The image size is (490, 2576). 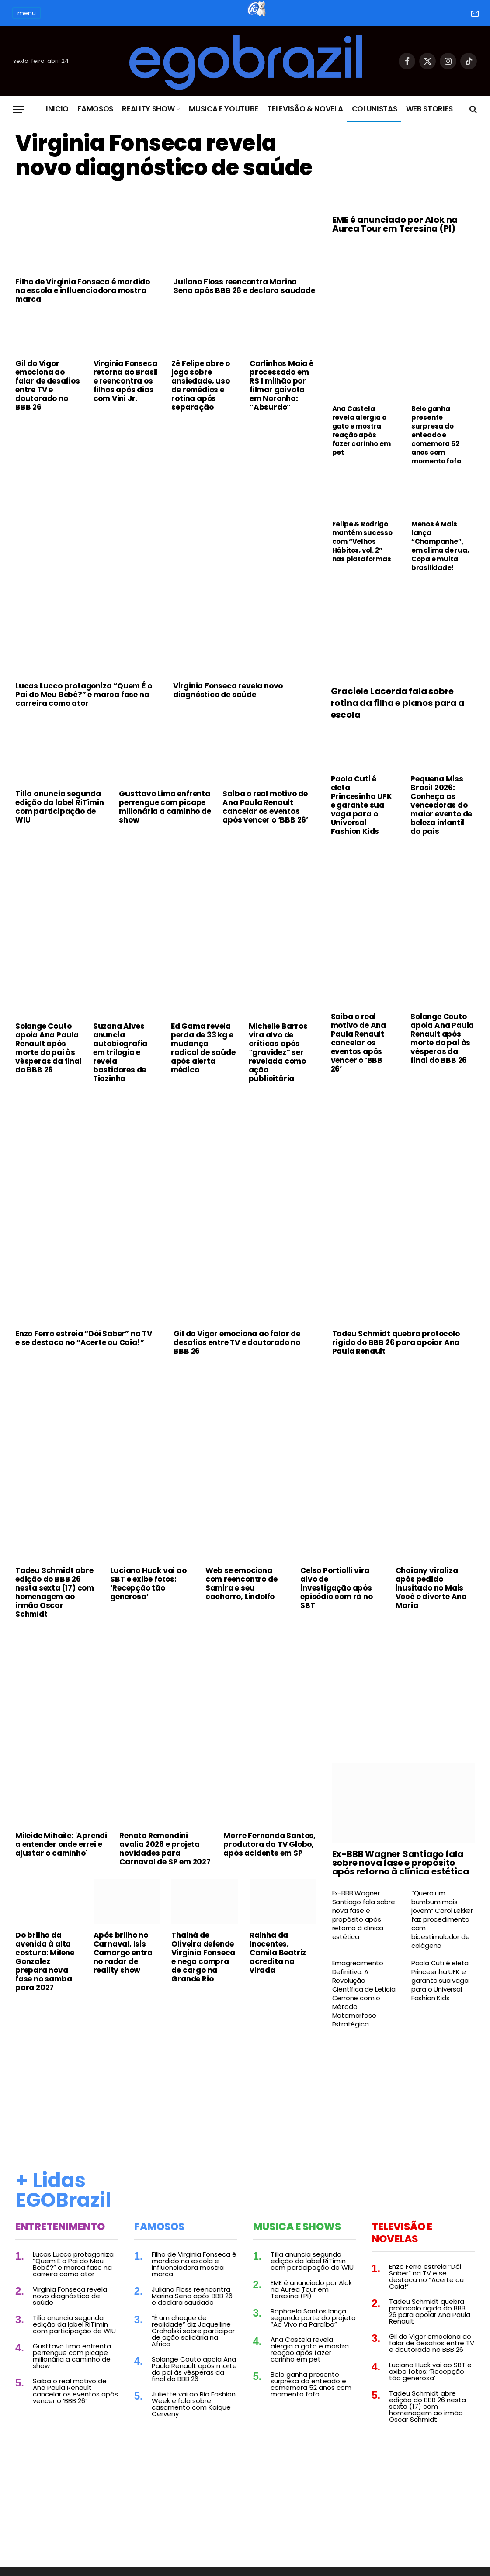 What do you see at coordinates (165, 806) in the screenshot?
I see `Gusttavo Lima enfrenta perrengue com picape milionária a caminho de show` at bounding box center [165, 806].